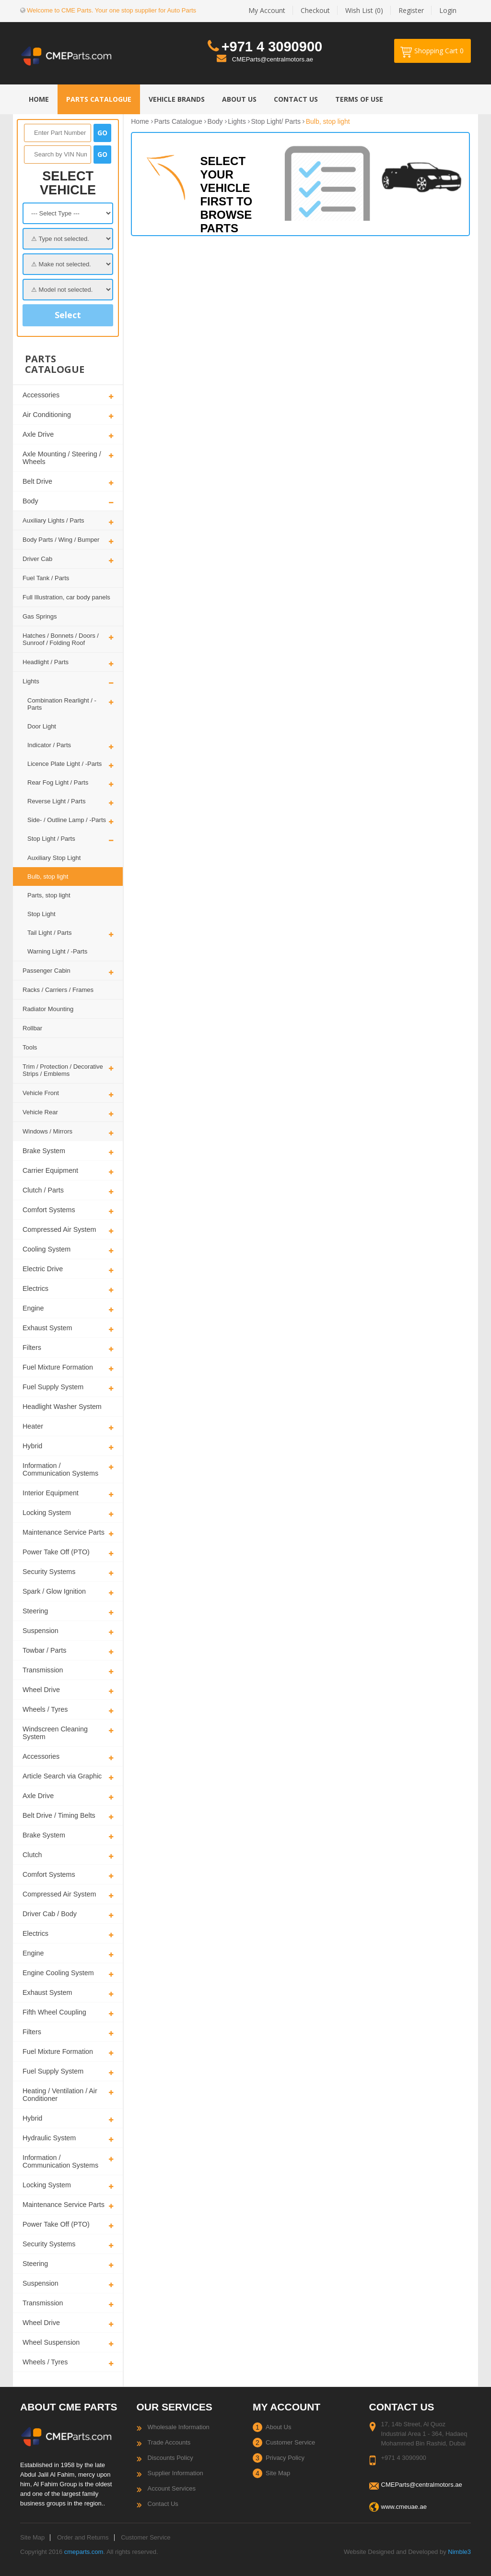 The width and height of the screenshot is (491, 2576). I want to click on CMEParts@centralmotors.ae, so click(272, 59).